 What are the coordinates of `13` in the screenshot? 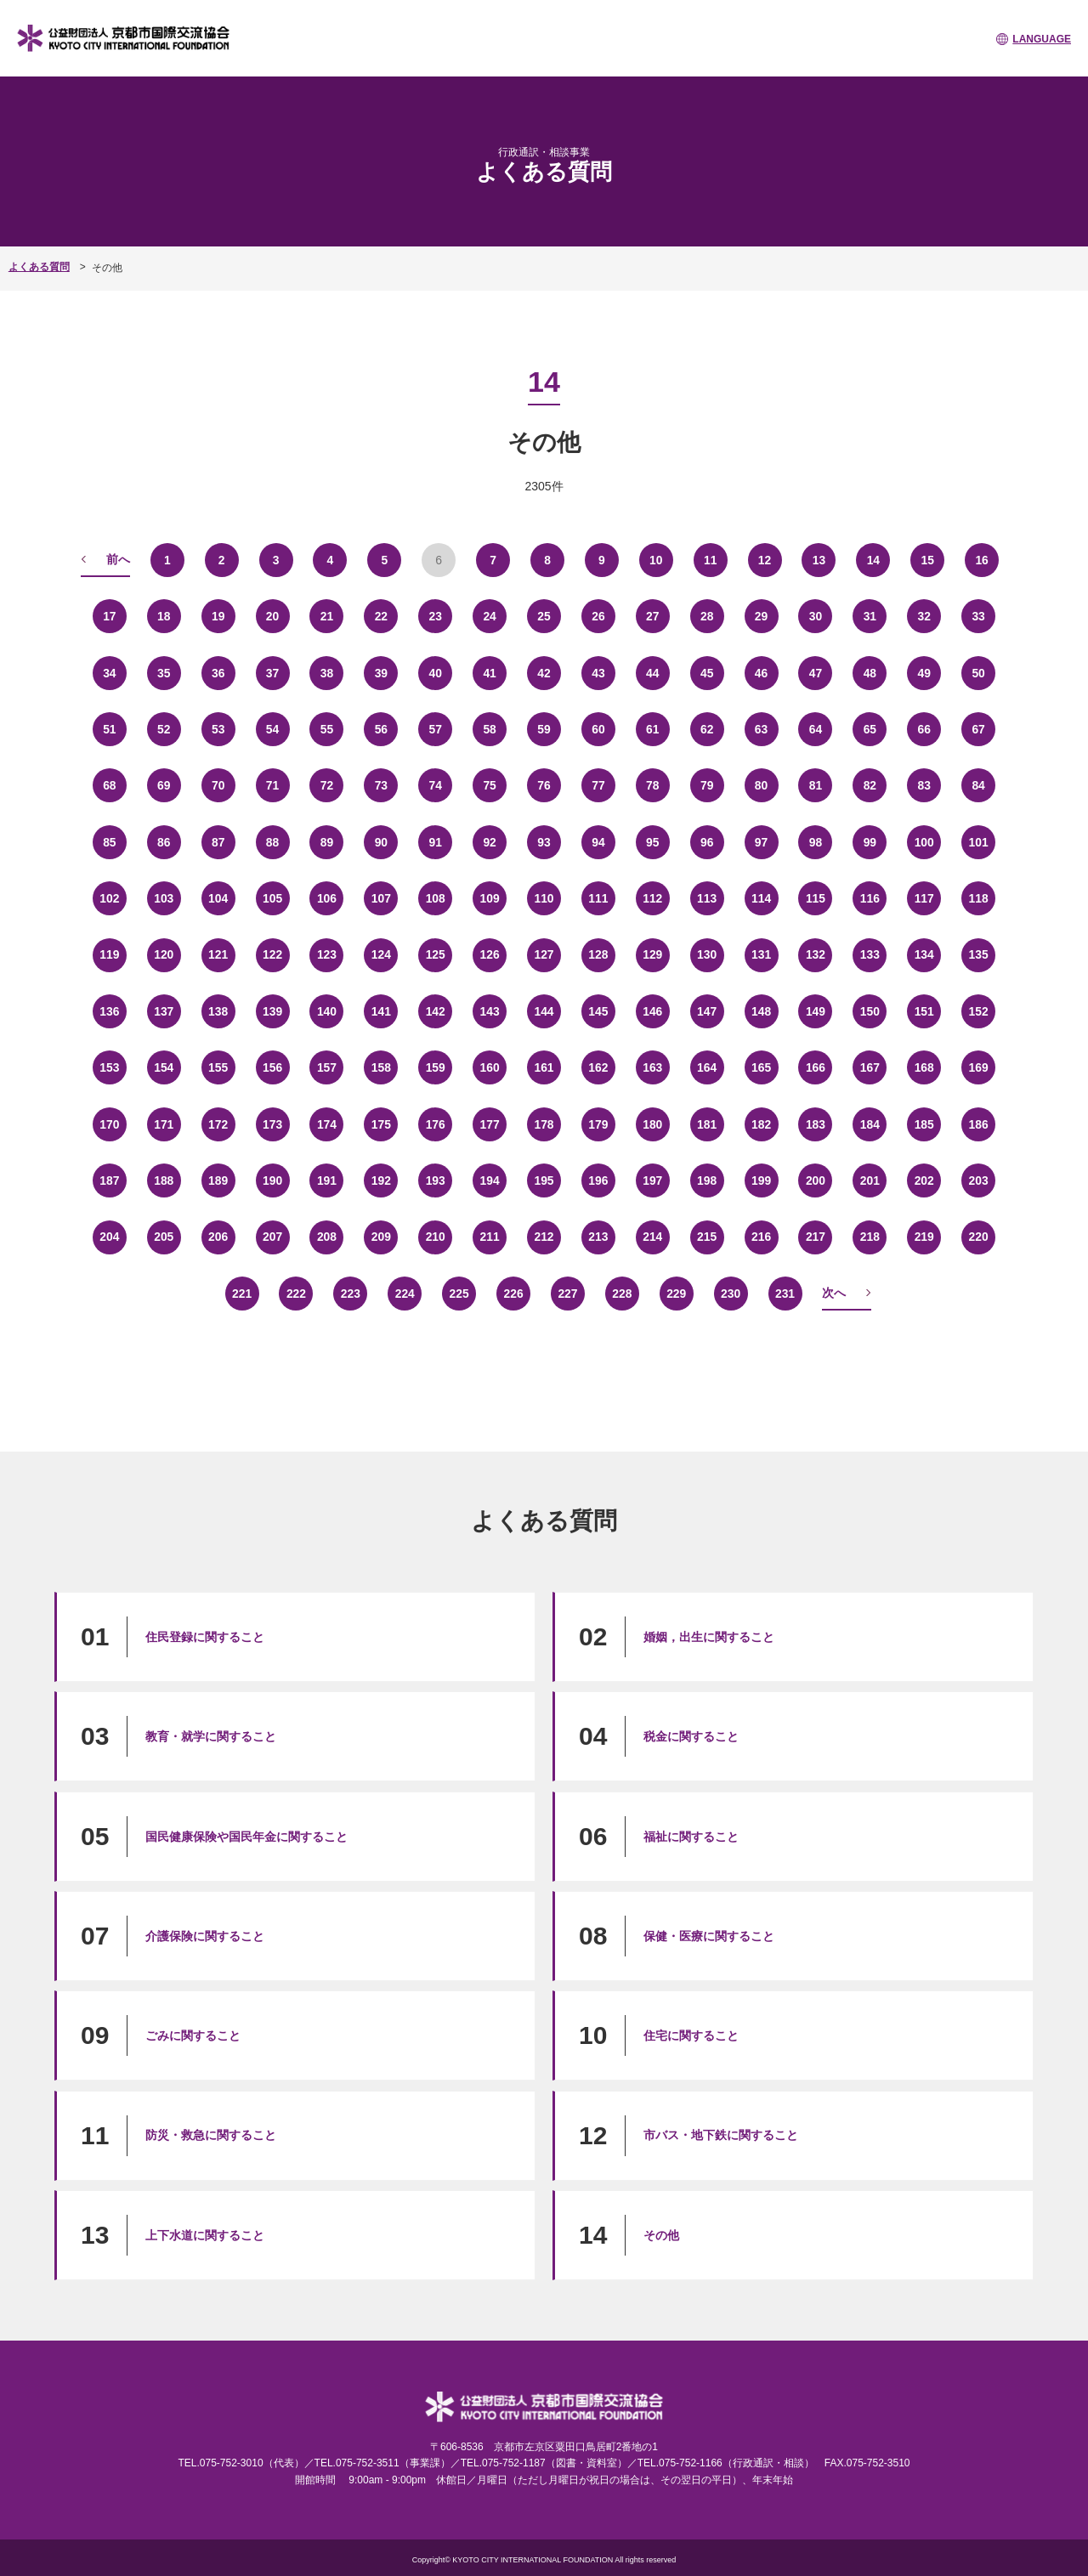 It's located at (819, 559).